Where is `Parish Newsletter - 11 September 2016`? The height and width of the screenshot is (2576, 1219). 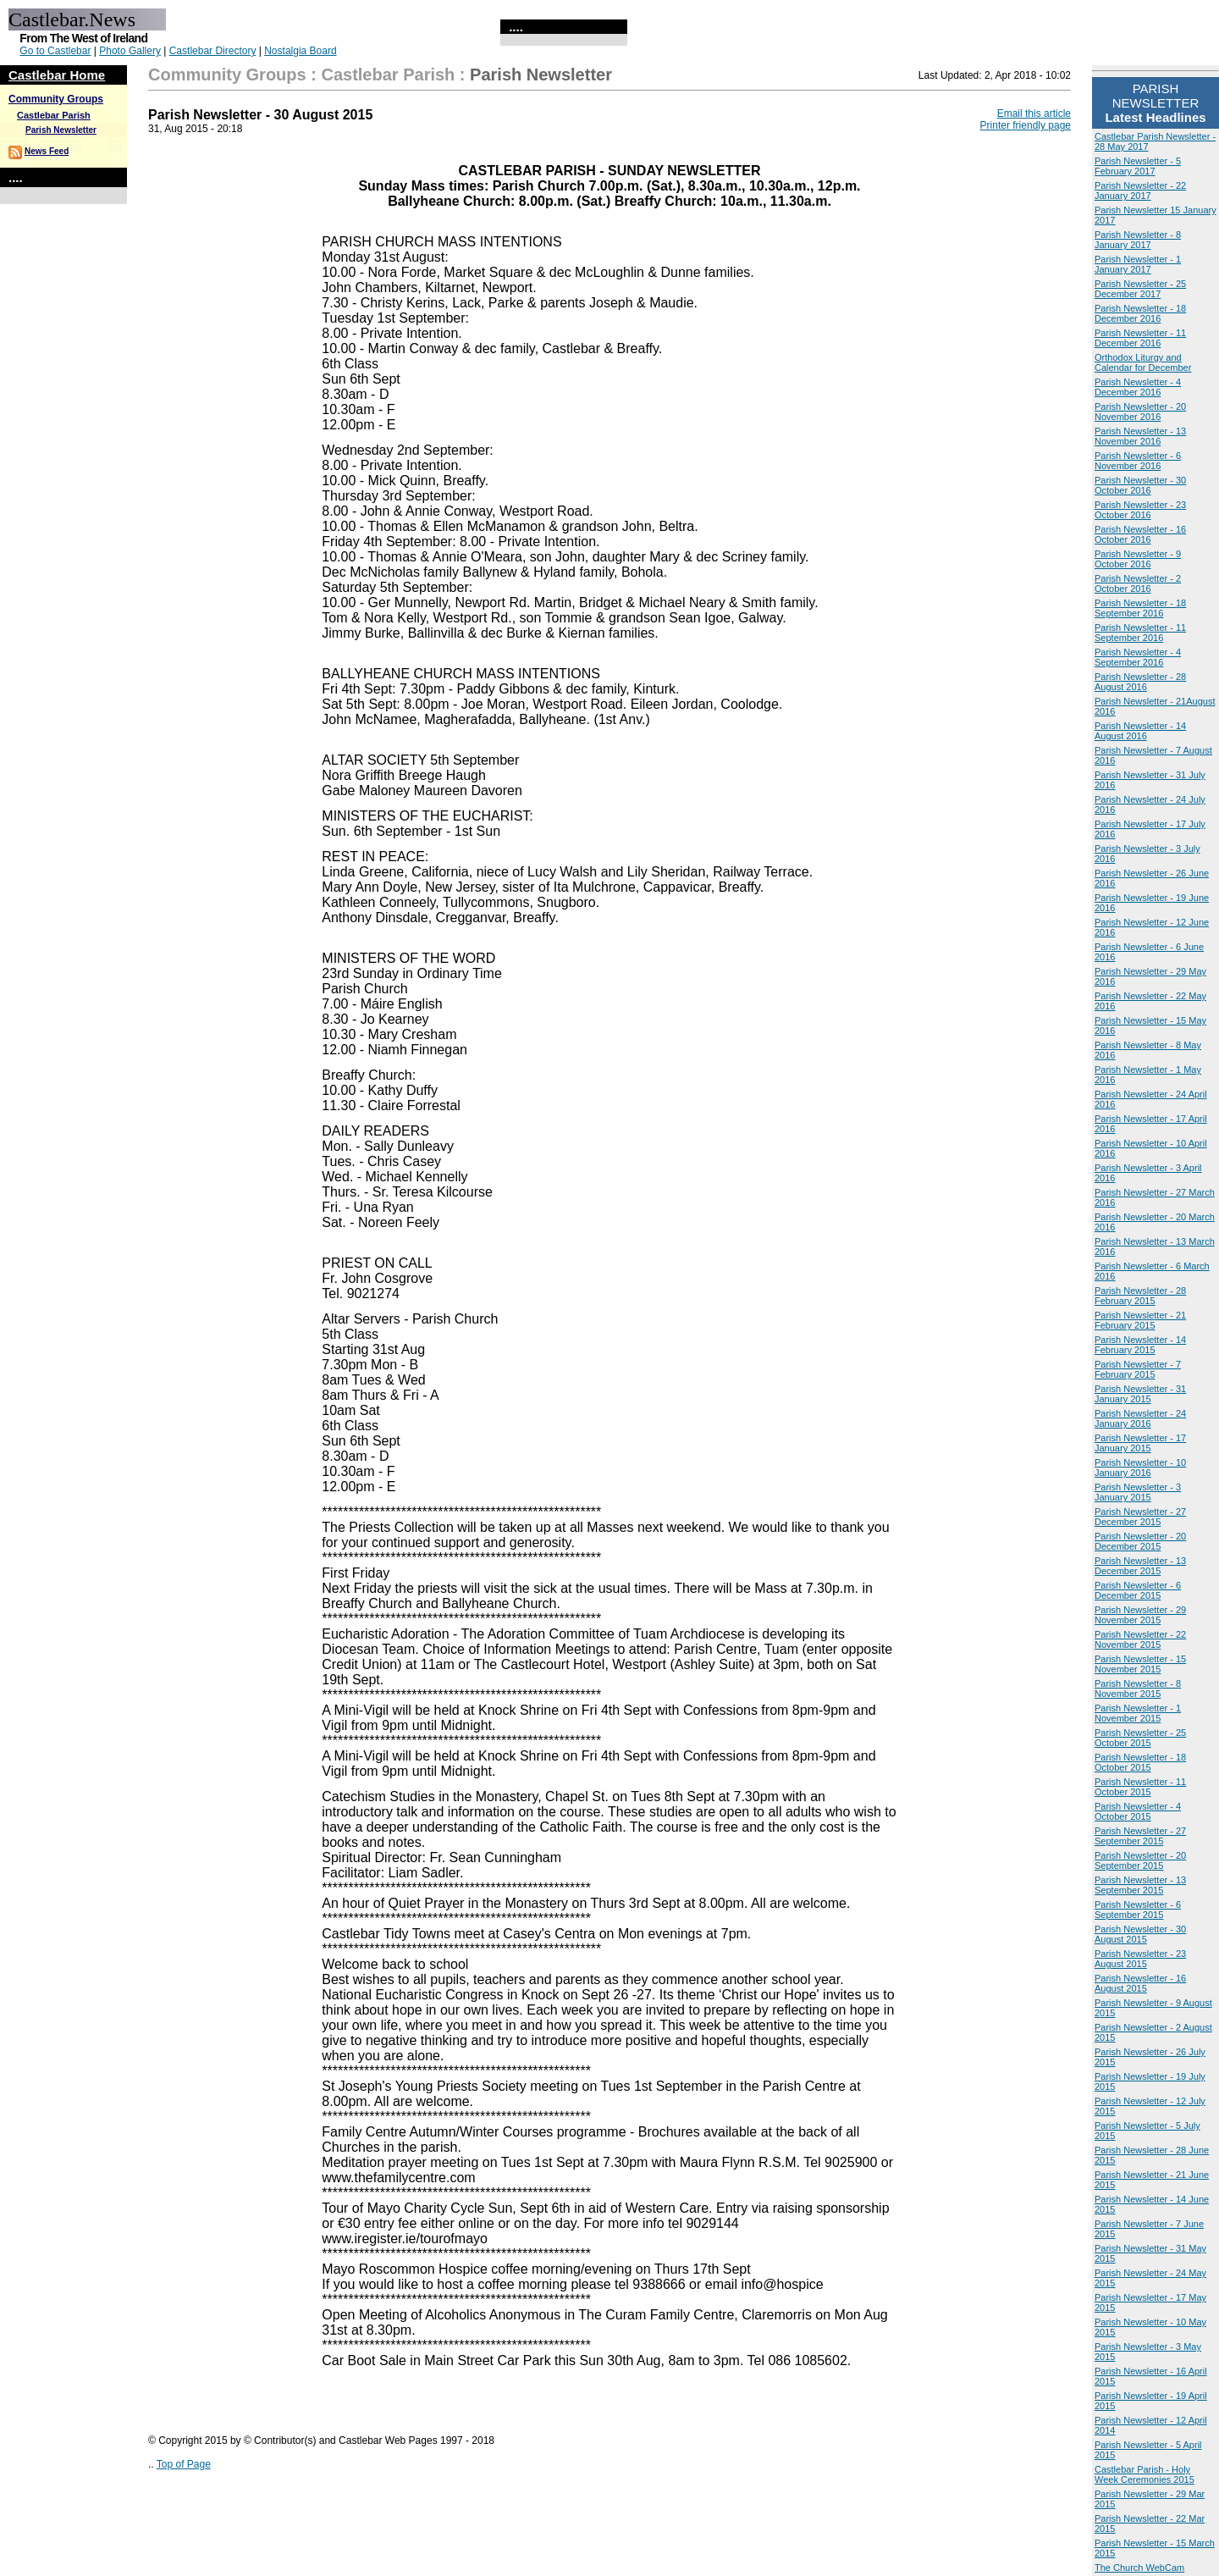 Parish Newsletter - 11 September 2016 is located at coordinates (1140, 632).